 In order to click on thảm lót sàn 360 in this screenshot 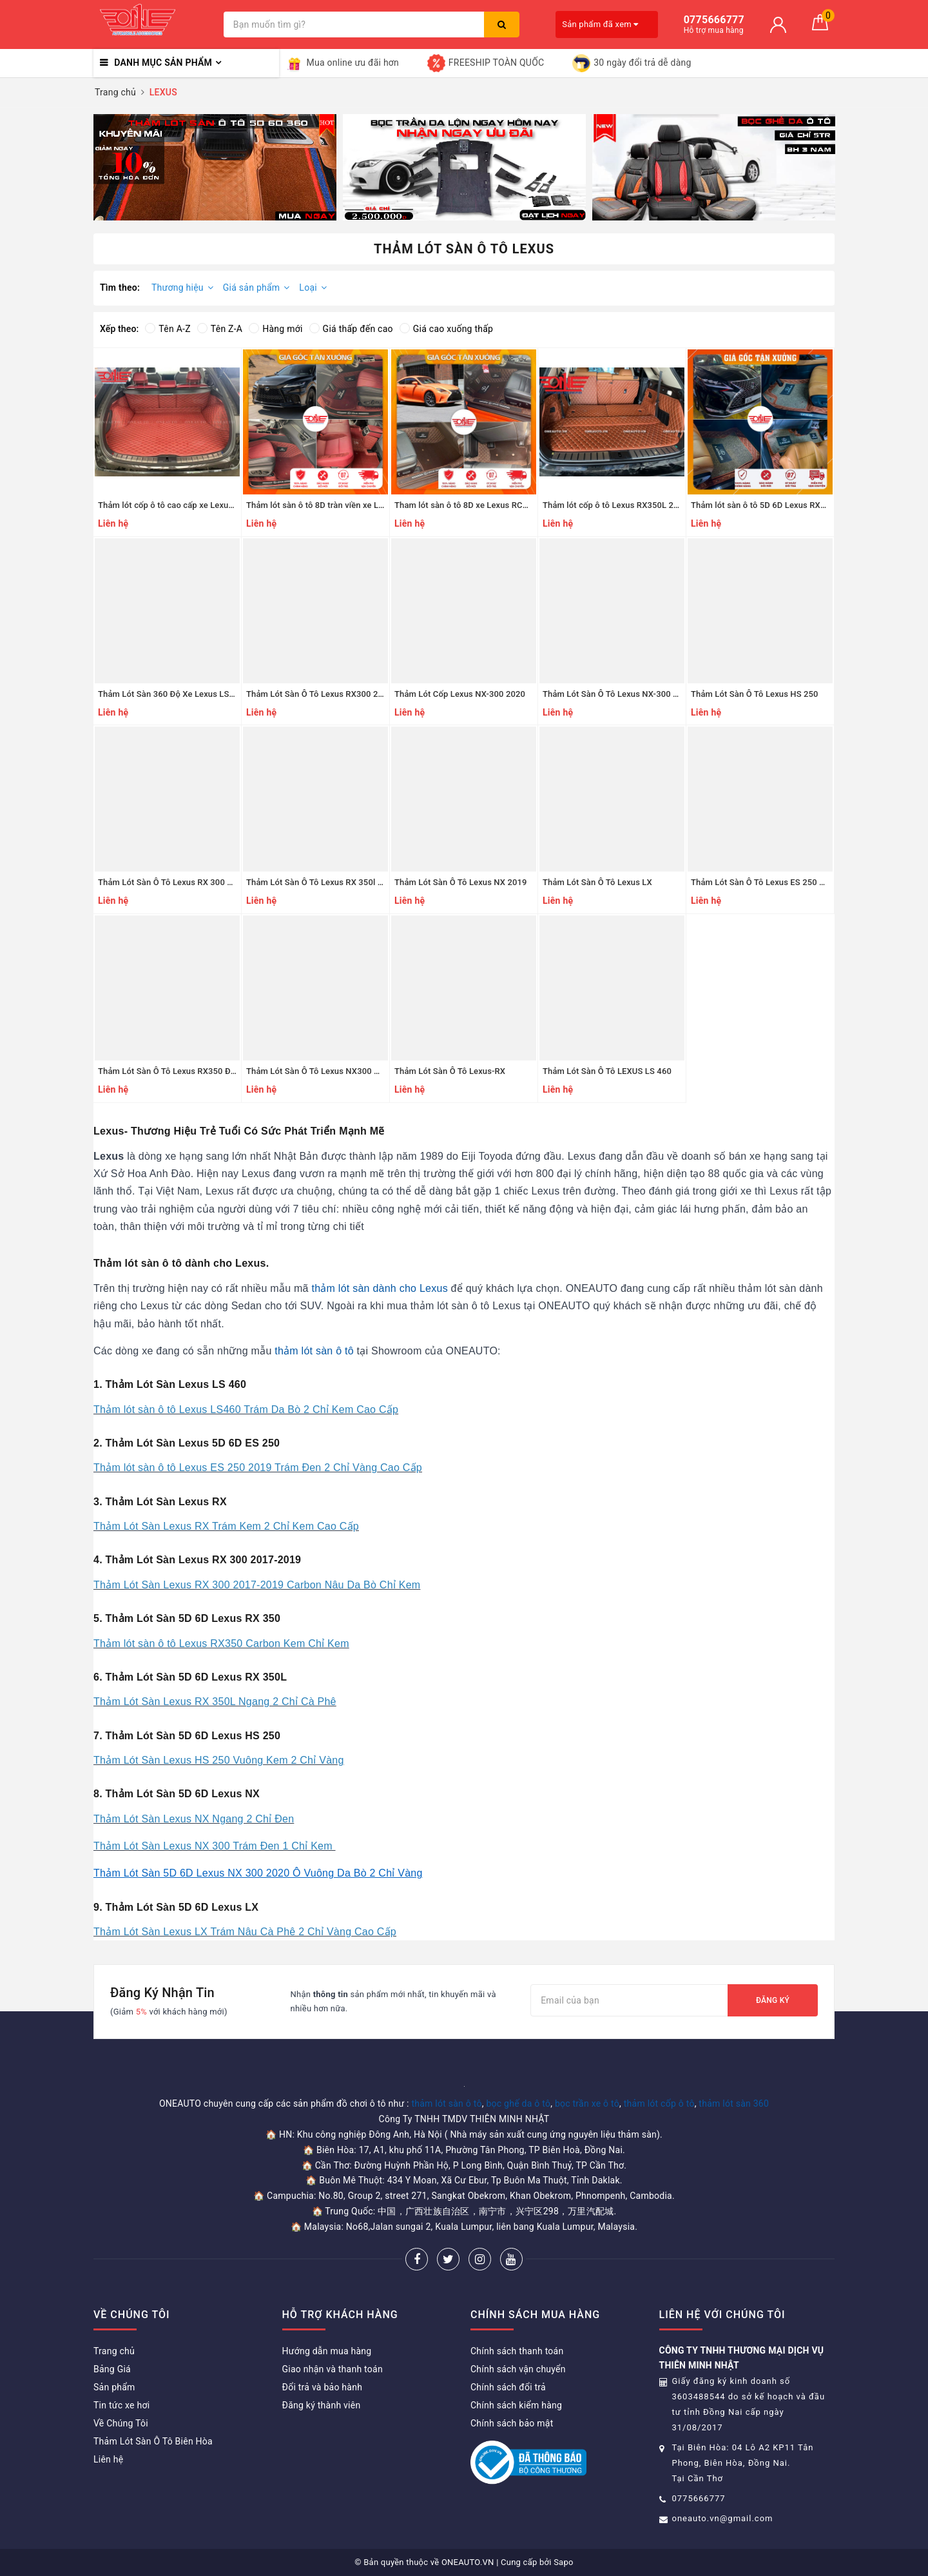, I will do `click(734, 2103)`.